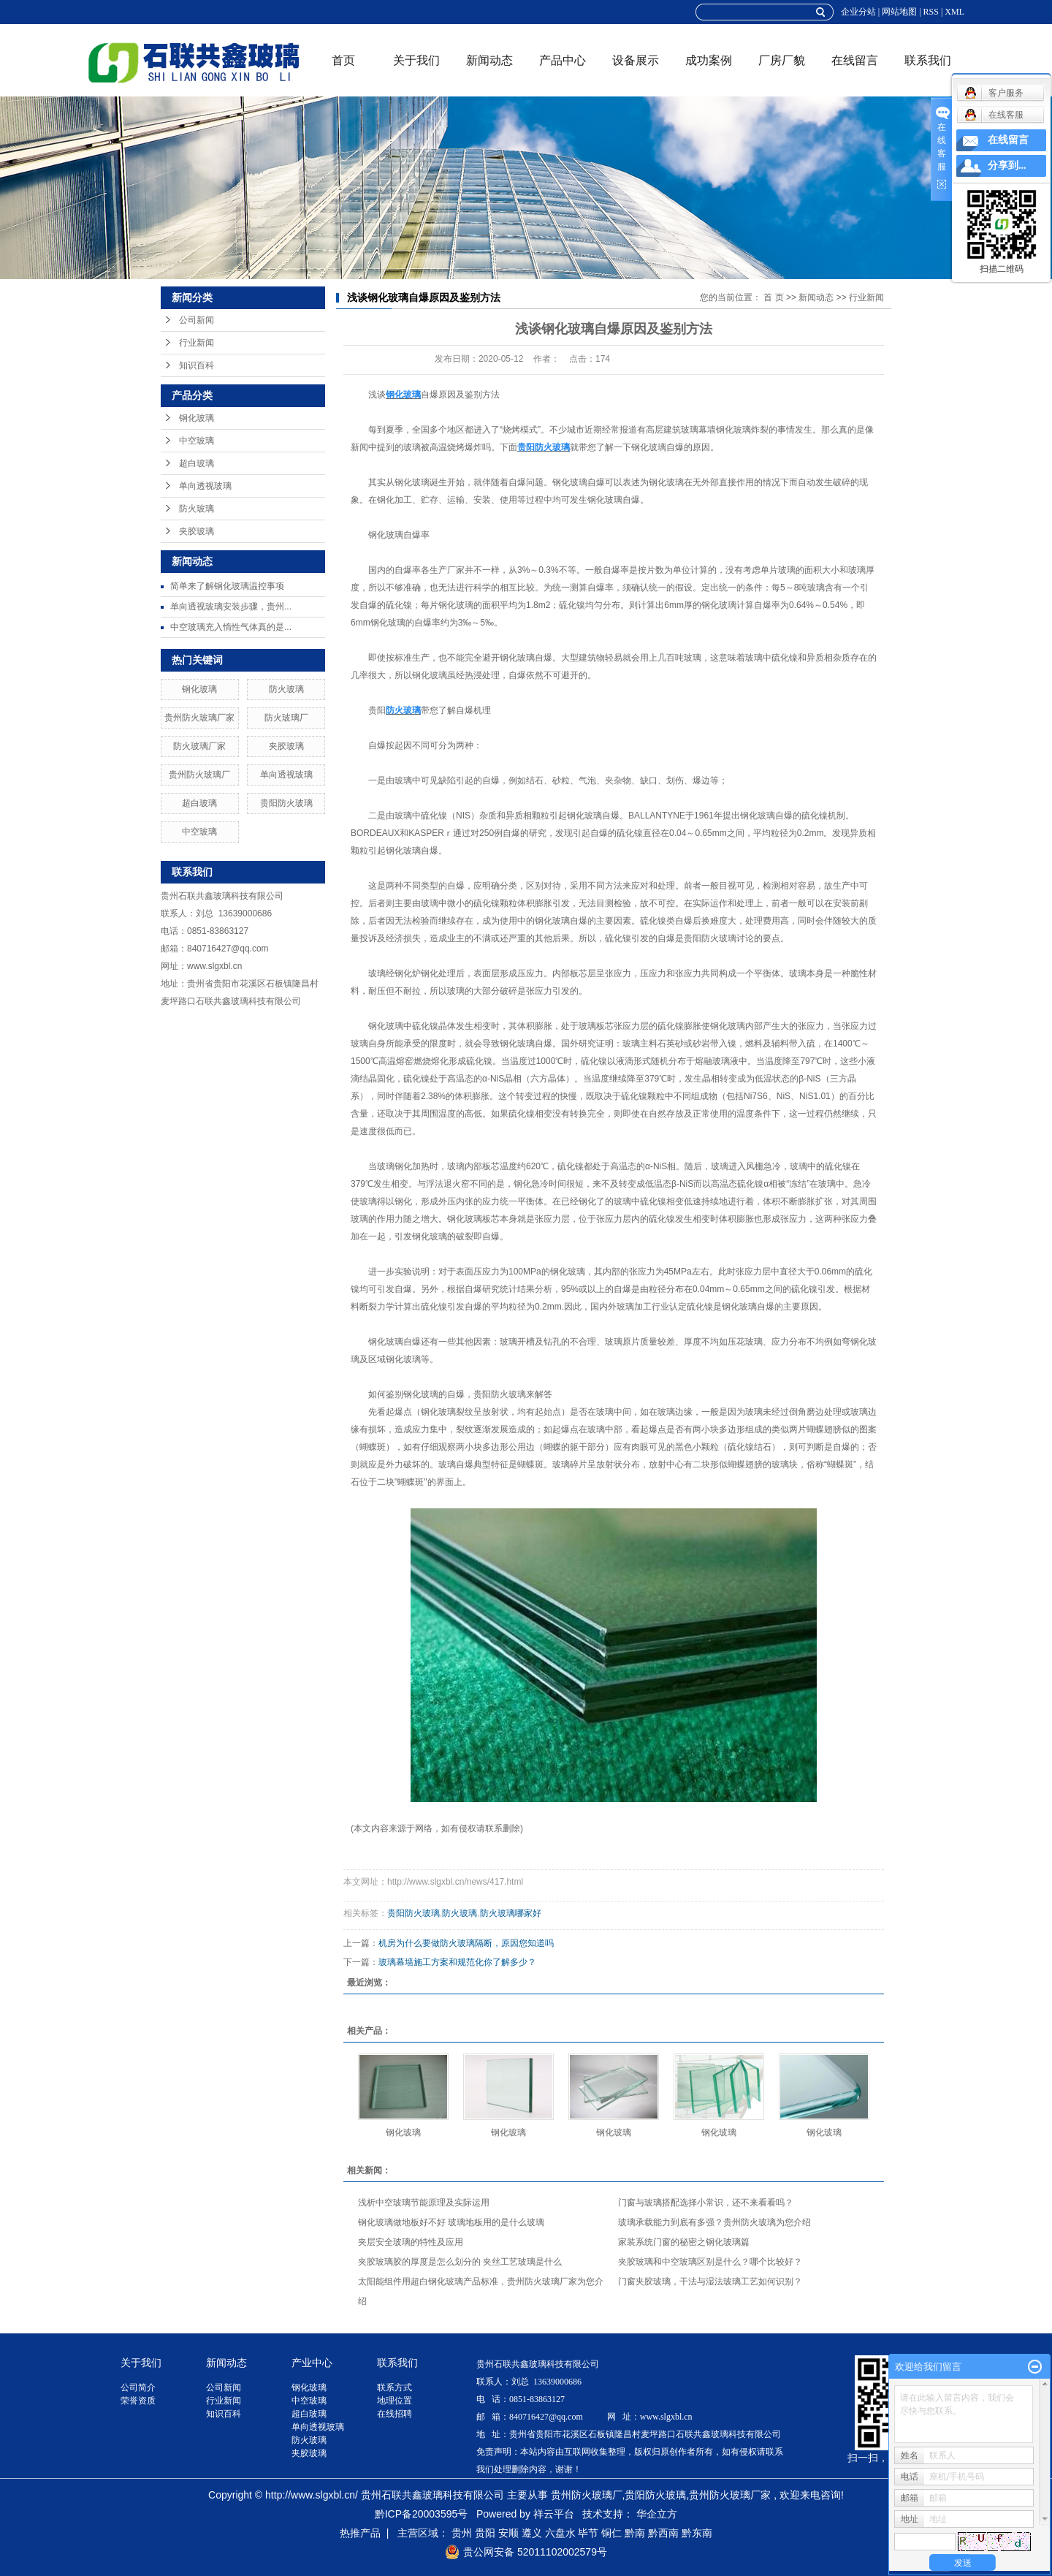 The height and width of the screenshot is (2576, 1052). Describe the element at coordinates (196, 441) in the screenshot. I see `中空玻璃` at that location.